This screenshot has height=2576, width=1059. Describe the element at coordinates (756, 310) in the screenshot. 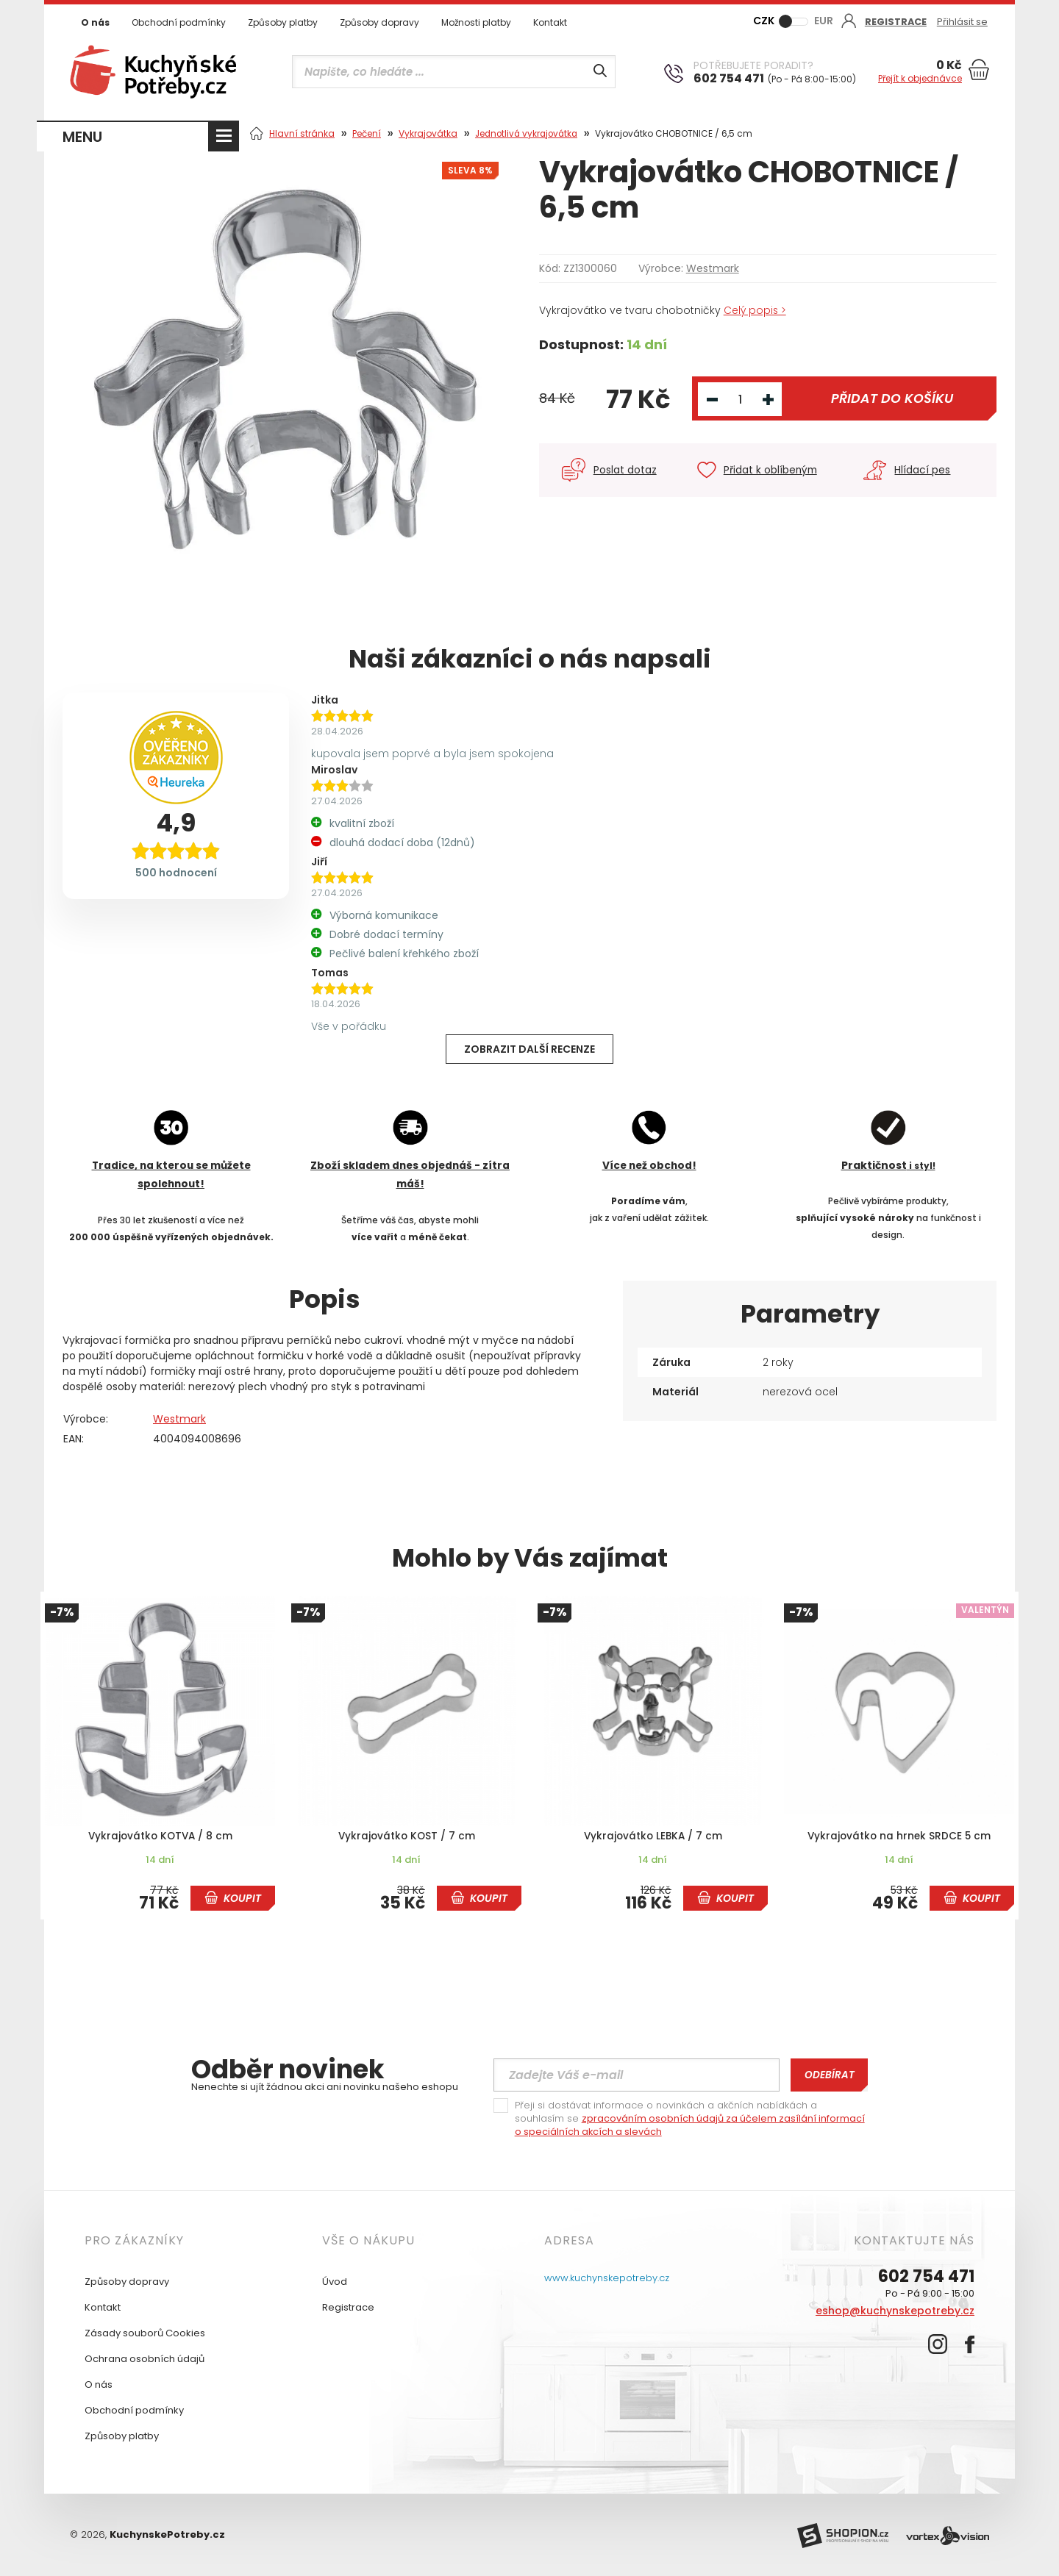

I see `Celý popis >` at that location.